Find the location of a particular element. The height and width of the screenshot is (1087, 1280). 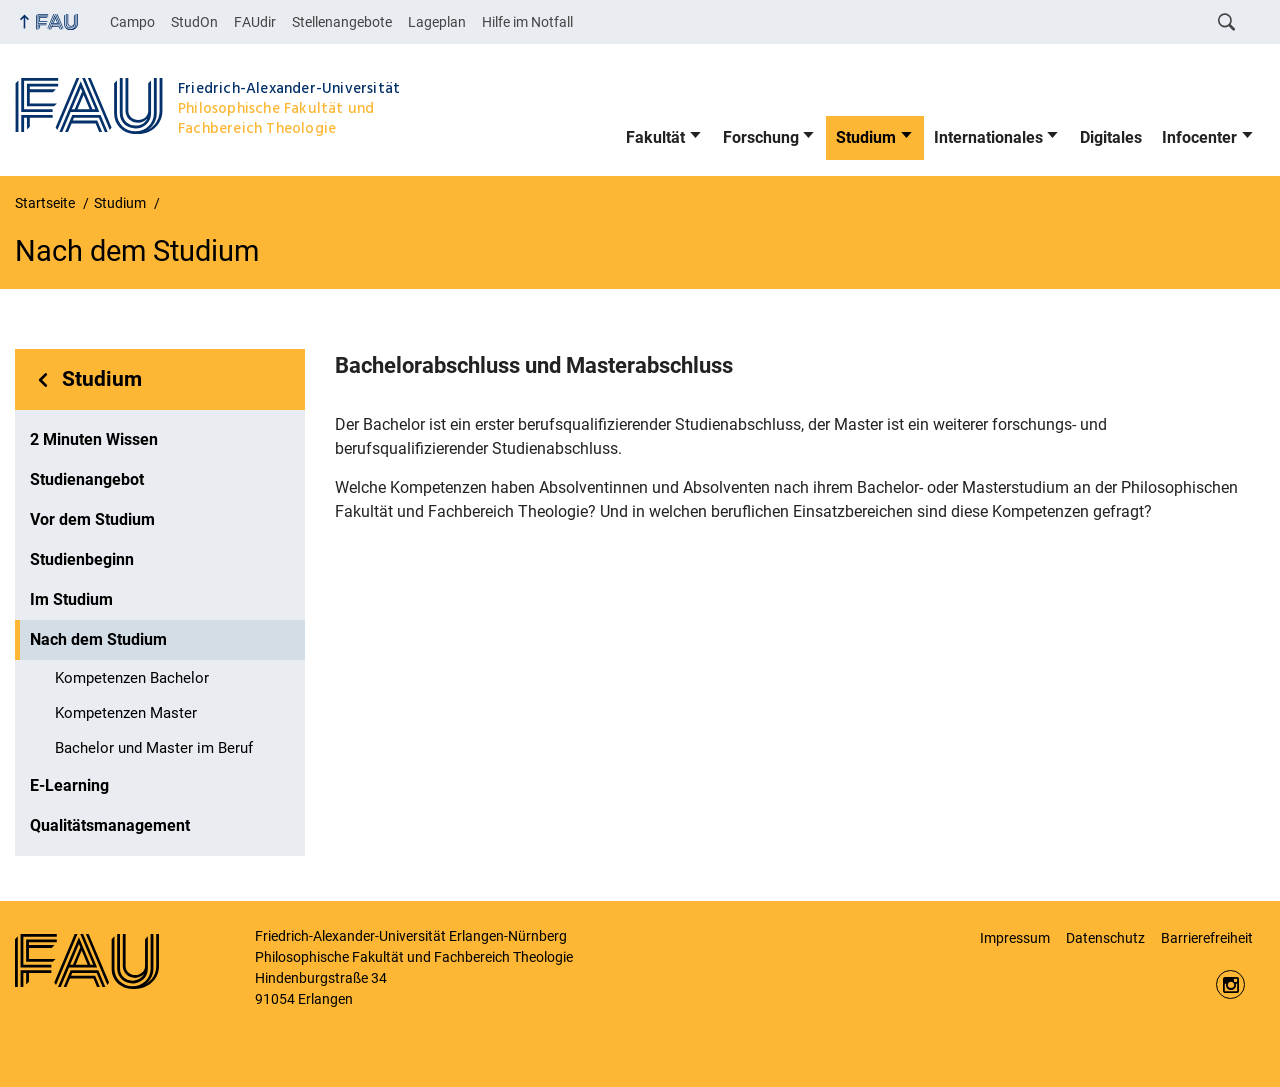

Barrierefreiheit is located at coordinates (1207, 938).